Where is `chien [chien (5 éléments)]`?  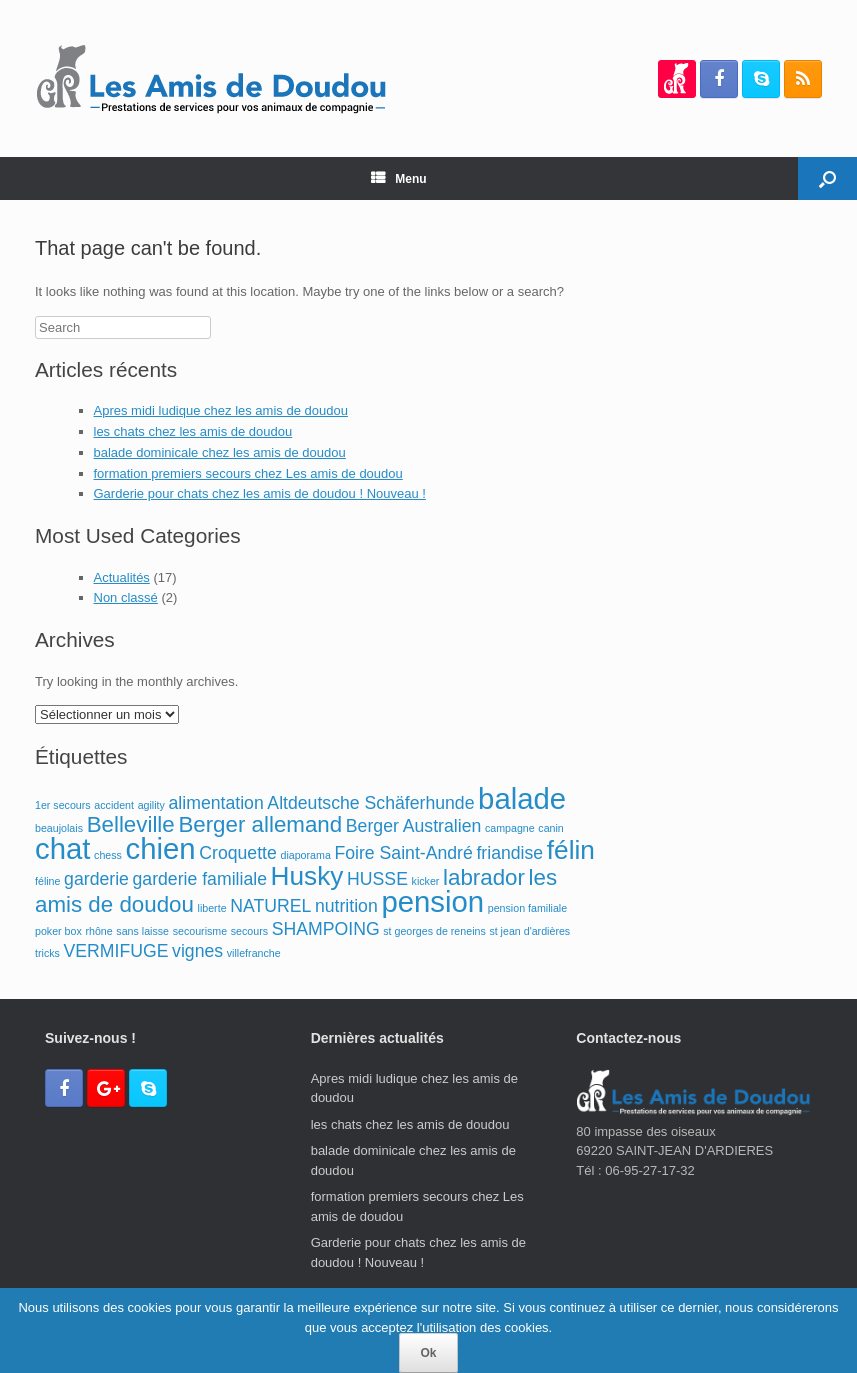 chien [chien (5 éléments)] is located at coordinates (161, 848).